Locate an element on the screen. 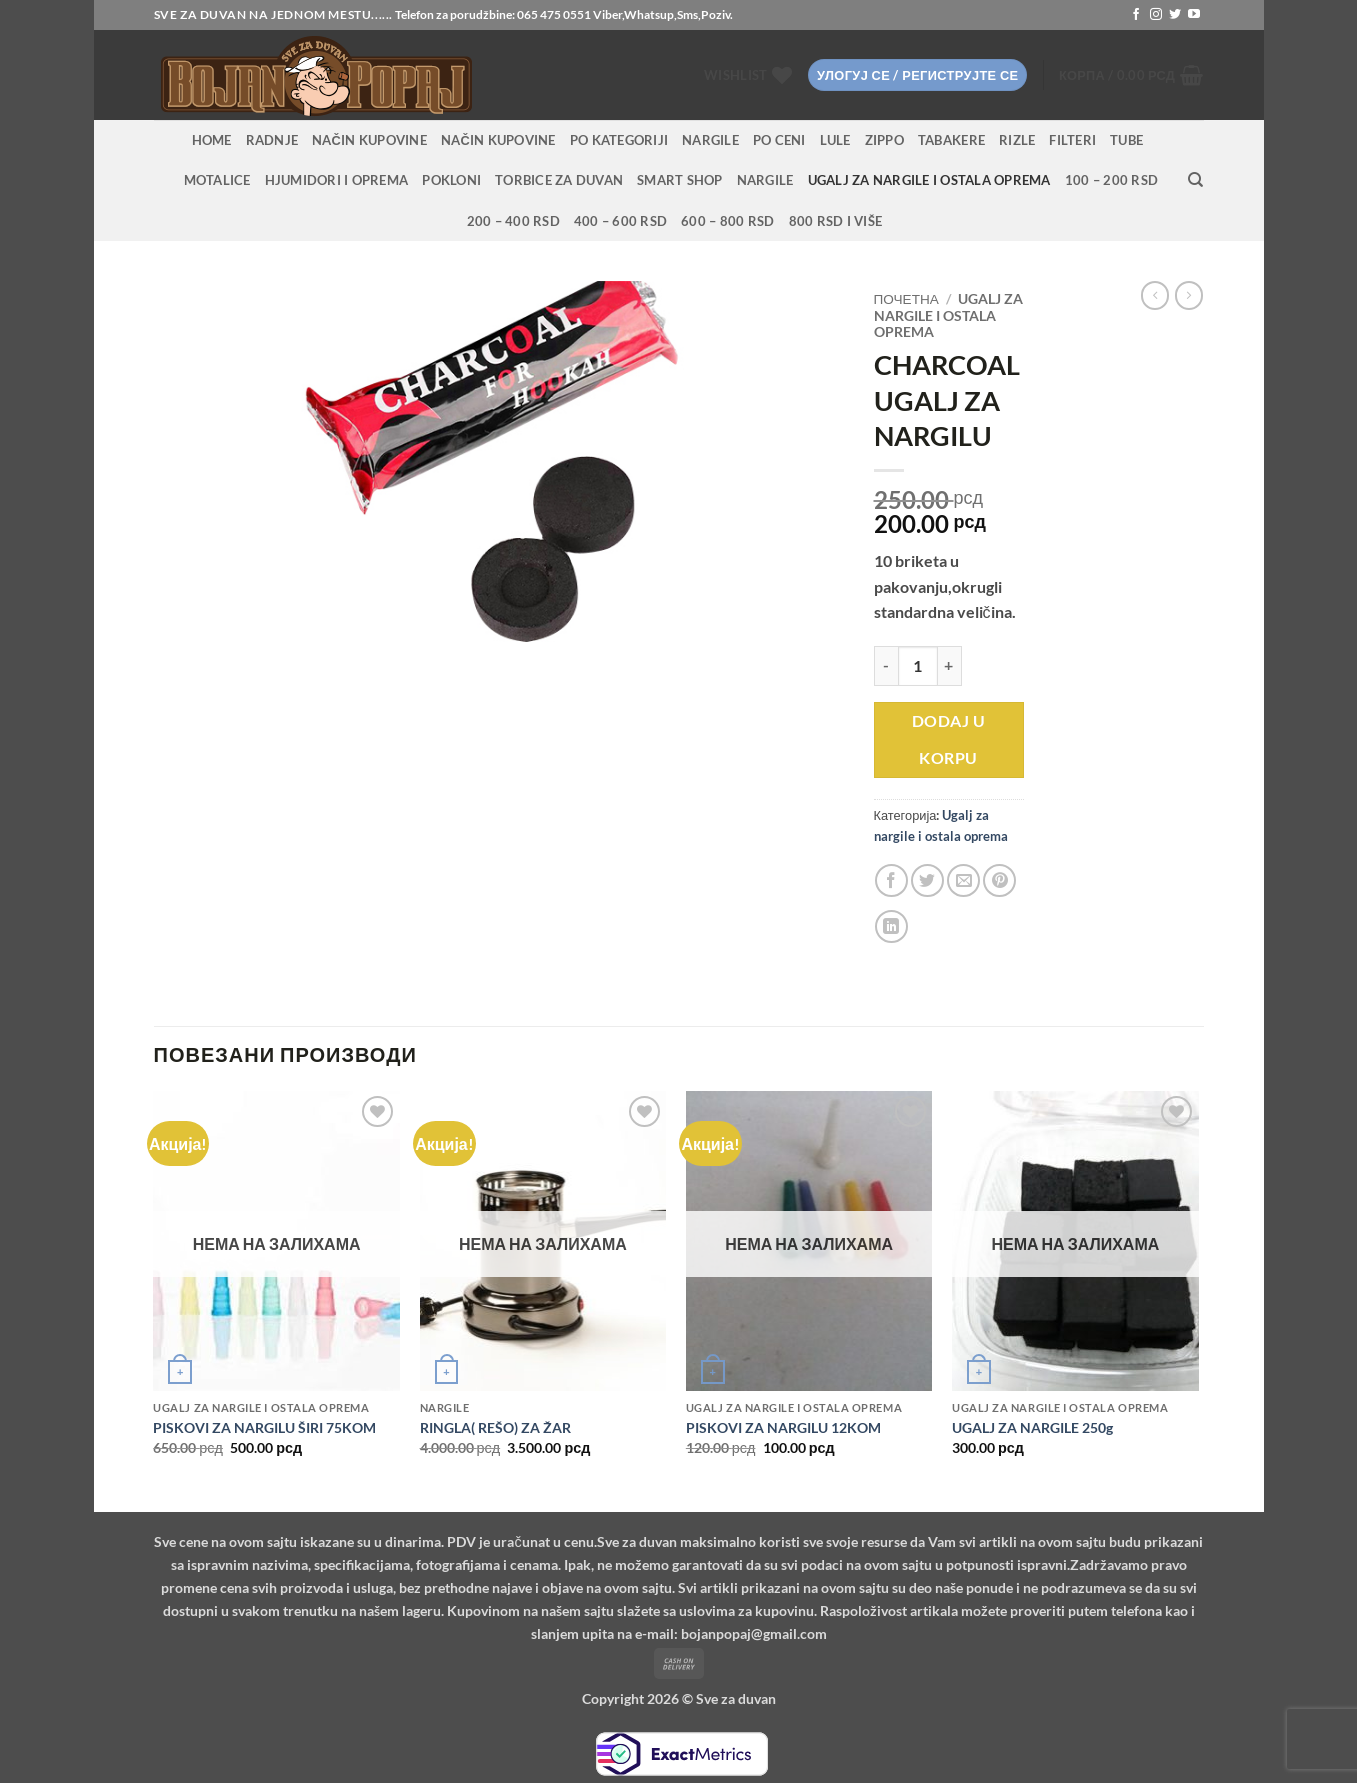  UGALJ ZA NARGILE 250g is located at coordinates (1032, 1427).